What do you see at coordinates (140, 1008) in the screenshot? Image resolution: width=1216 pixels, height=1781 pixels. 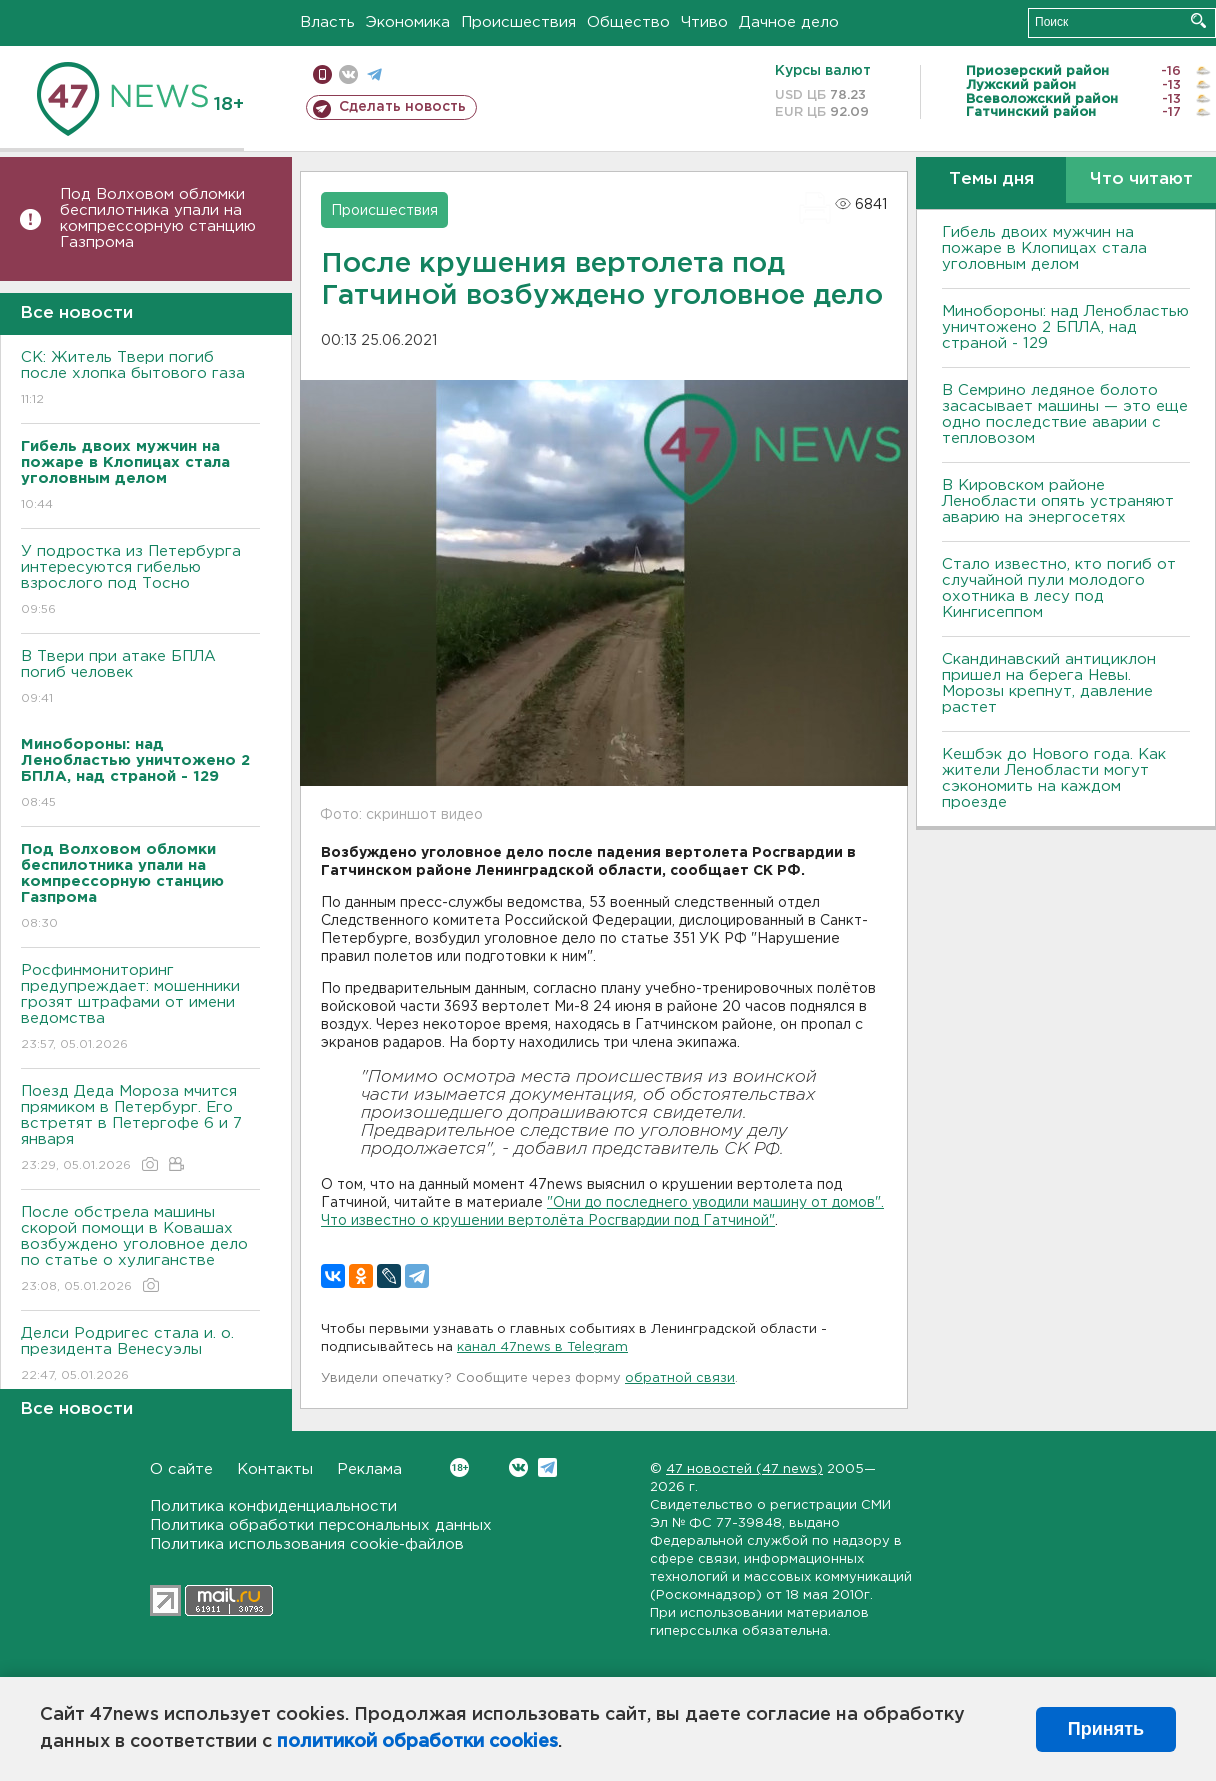 I see `Росфинмониторинг предупреждает: мошенники грозят штрафами от имени ведомства` at bounding box center [140, 1008].